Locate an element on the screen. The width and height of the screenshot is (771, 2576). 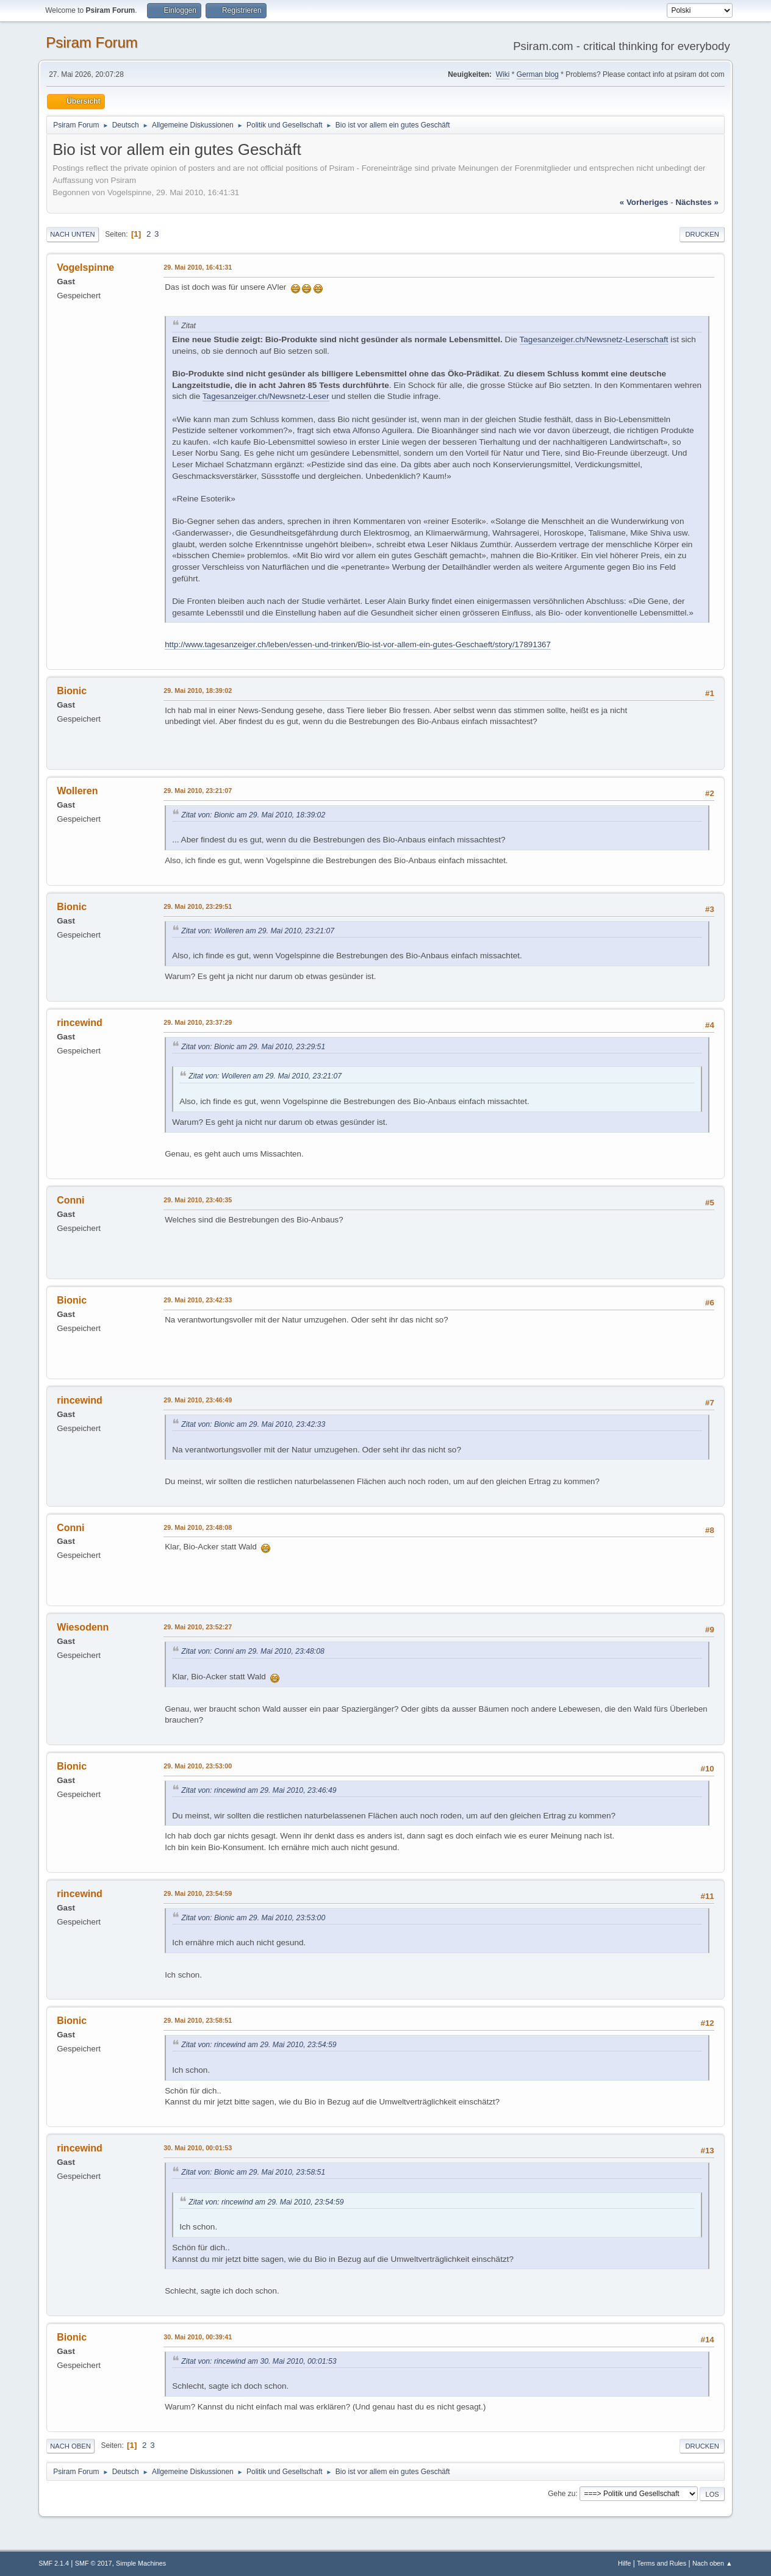
29. Mai 2010, 23:52:27 is located at coordinates (197, 1627).